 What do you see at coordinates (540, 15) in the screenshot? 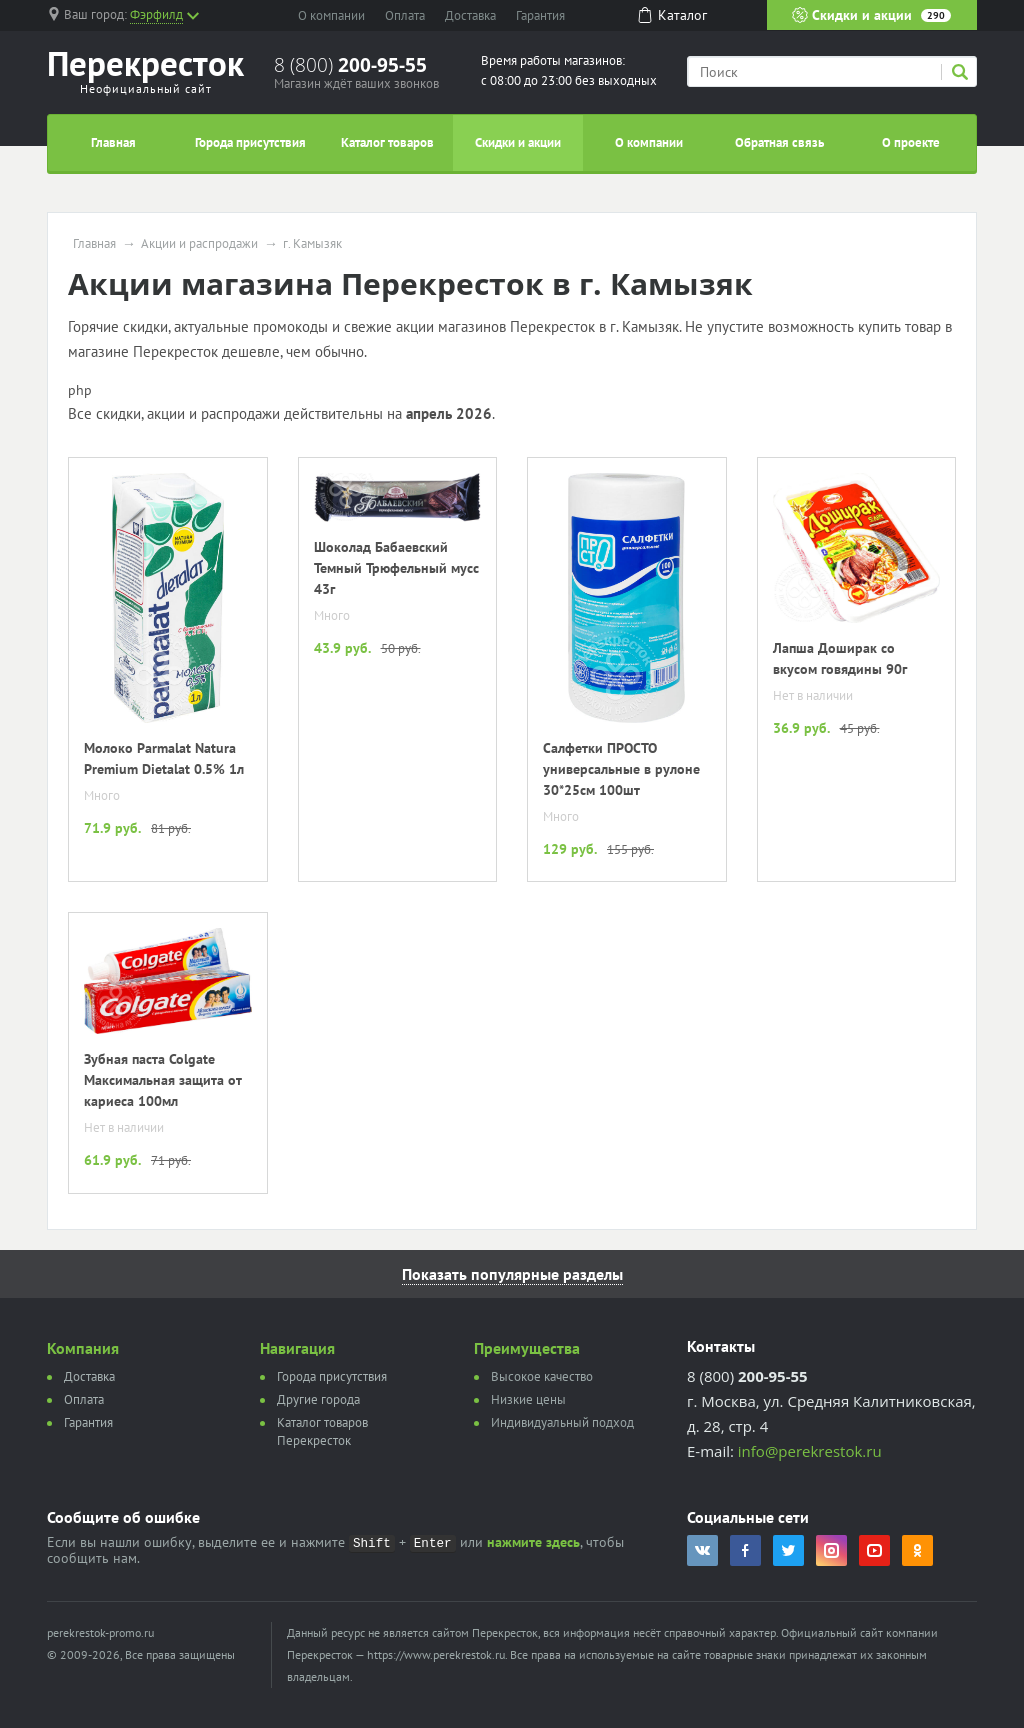
I see `Гарантия` at bounding box center [540, 15].